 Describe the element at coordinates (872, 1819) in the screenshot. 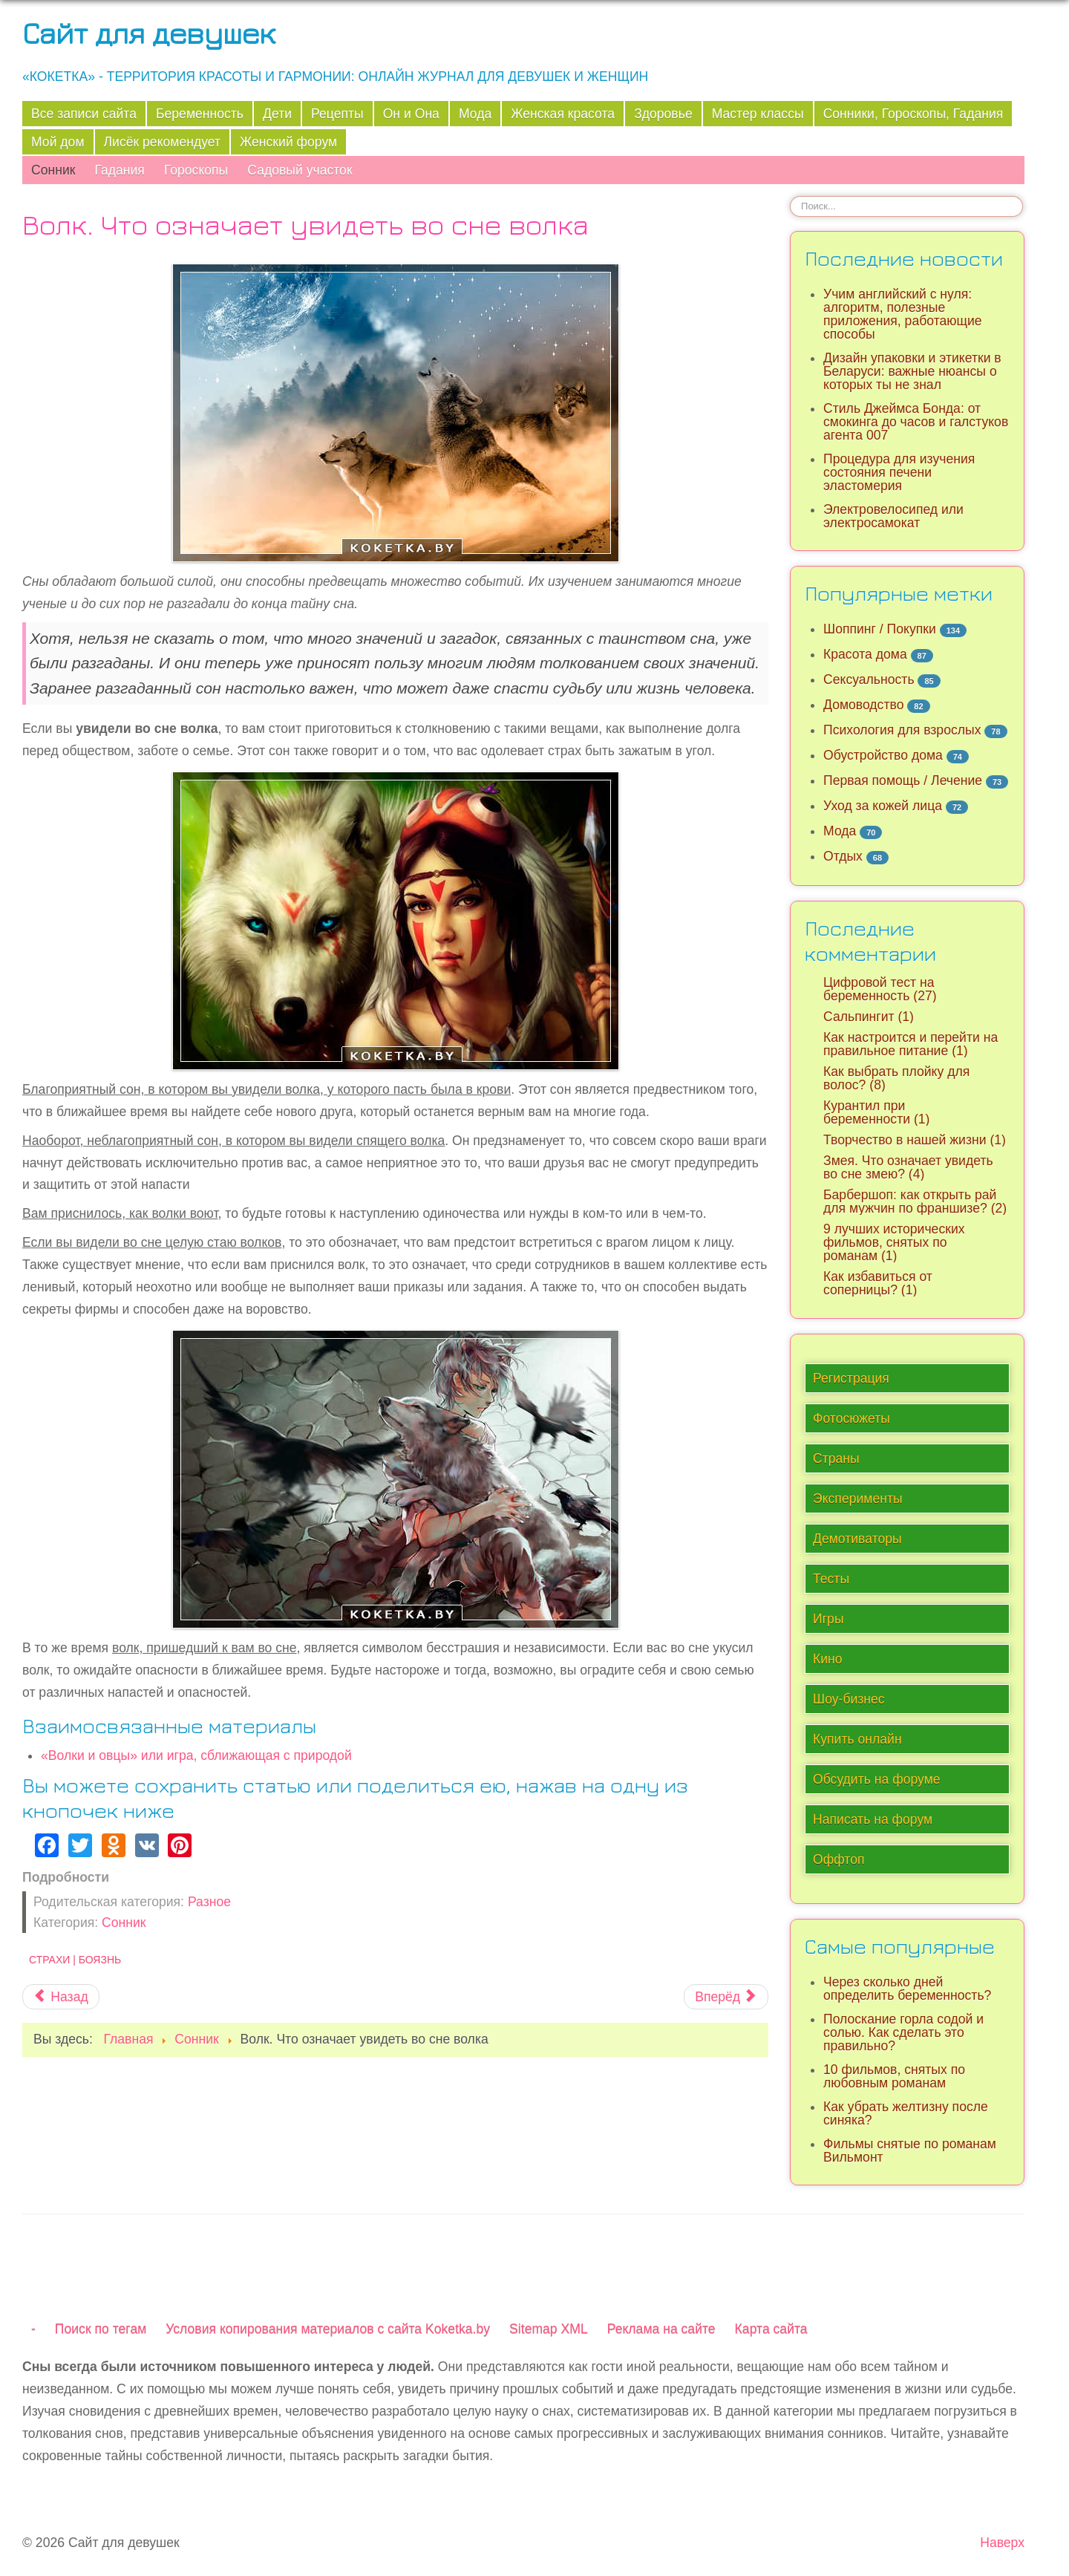

I see `Написать на форум` at that location.